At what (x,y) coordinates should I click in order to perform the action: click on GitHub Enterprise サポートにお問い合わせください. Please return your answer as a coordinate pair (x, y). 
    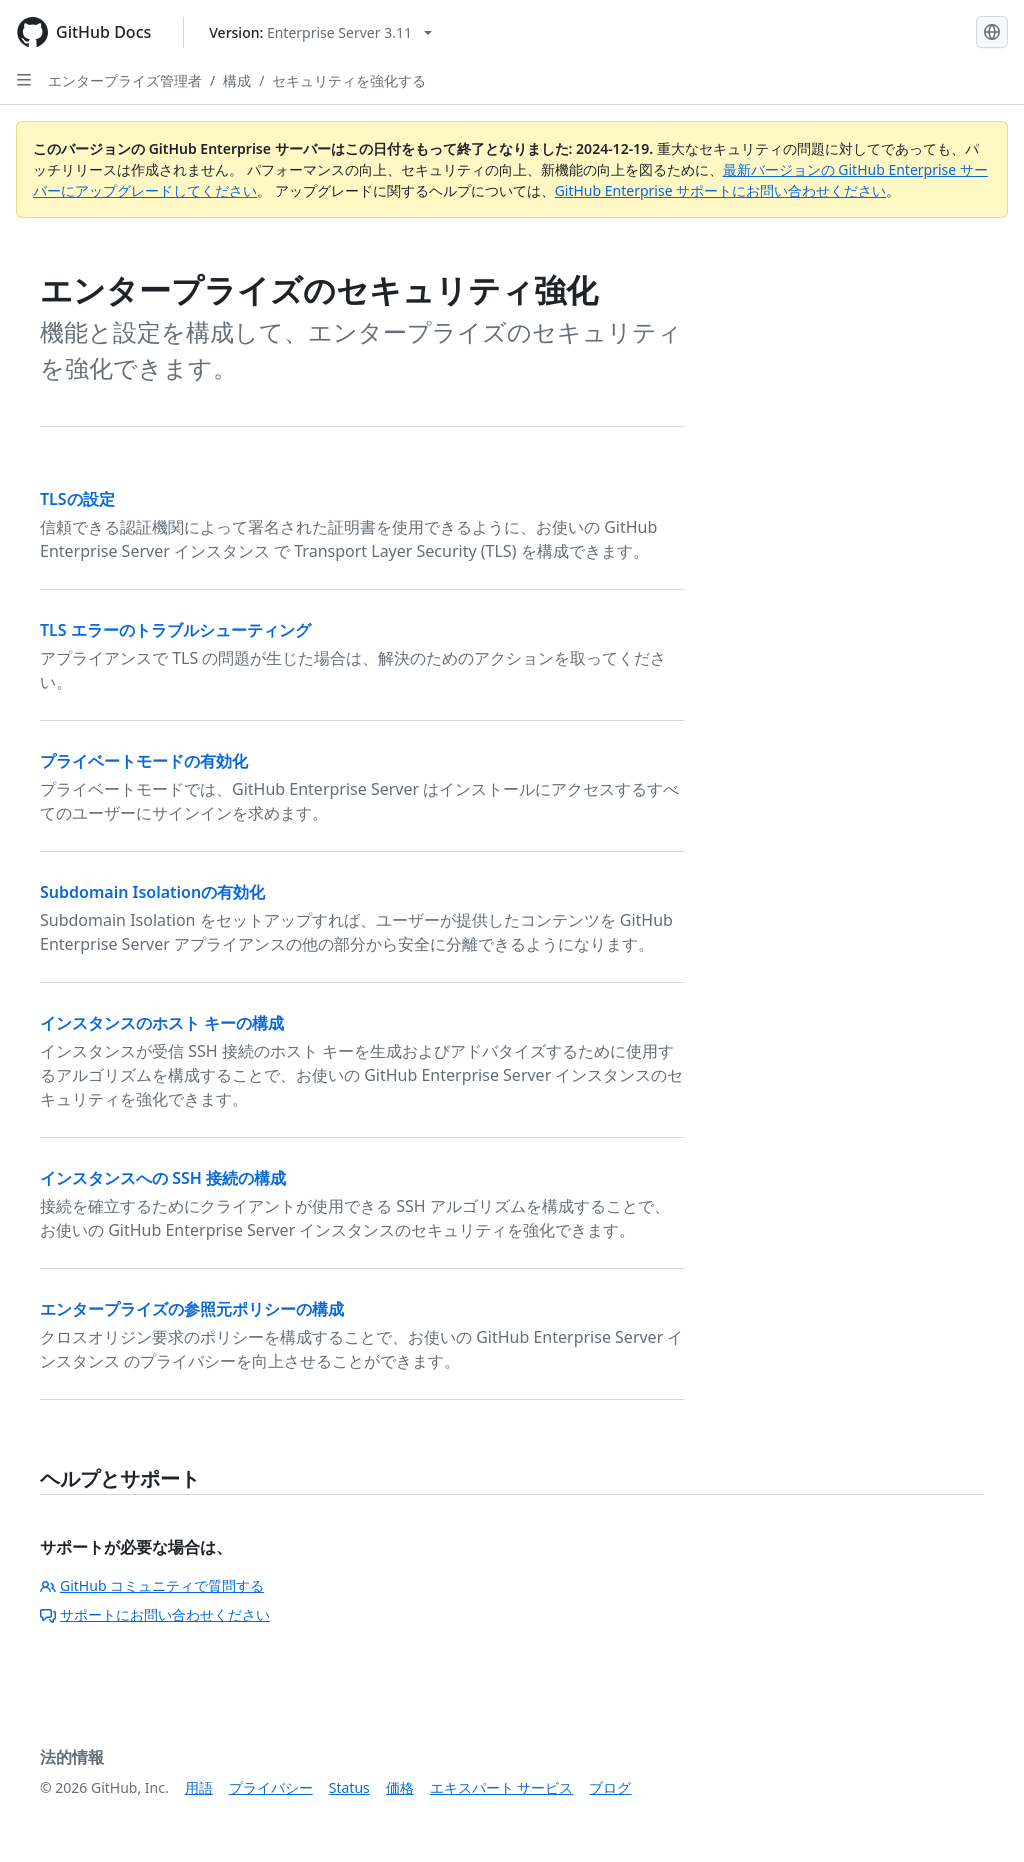
    Looking at the image, I should click on (721, 190).